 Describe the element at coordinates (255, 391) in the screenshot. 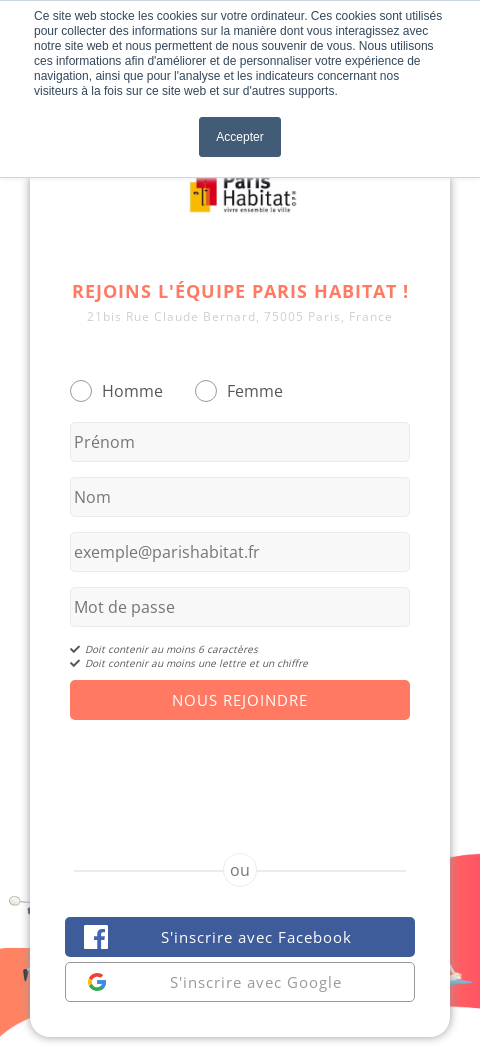

I see `Femme` at that location.